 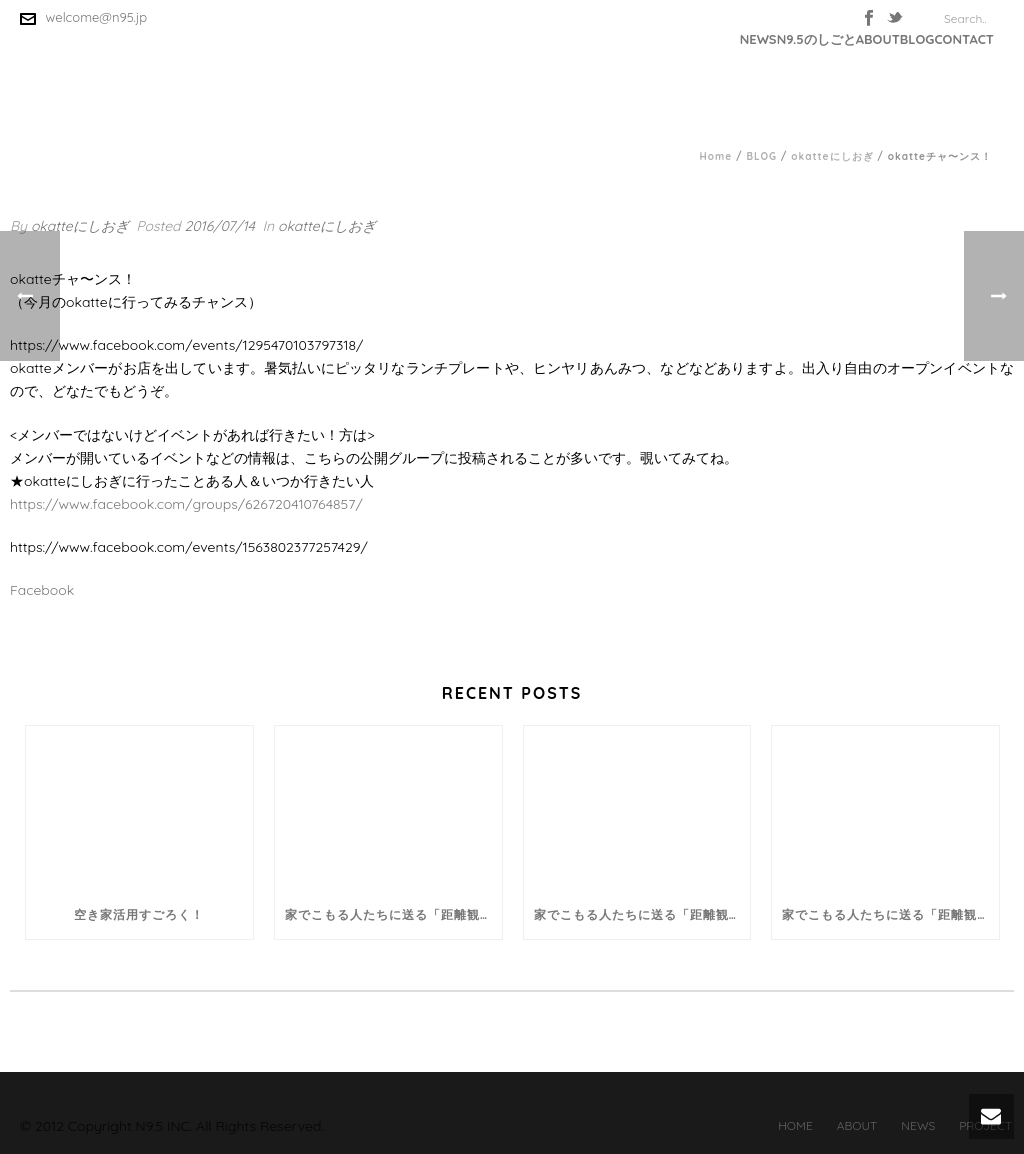 I want to click on CONTACT, so click(x=964, y=39).